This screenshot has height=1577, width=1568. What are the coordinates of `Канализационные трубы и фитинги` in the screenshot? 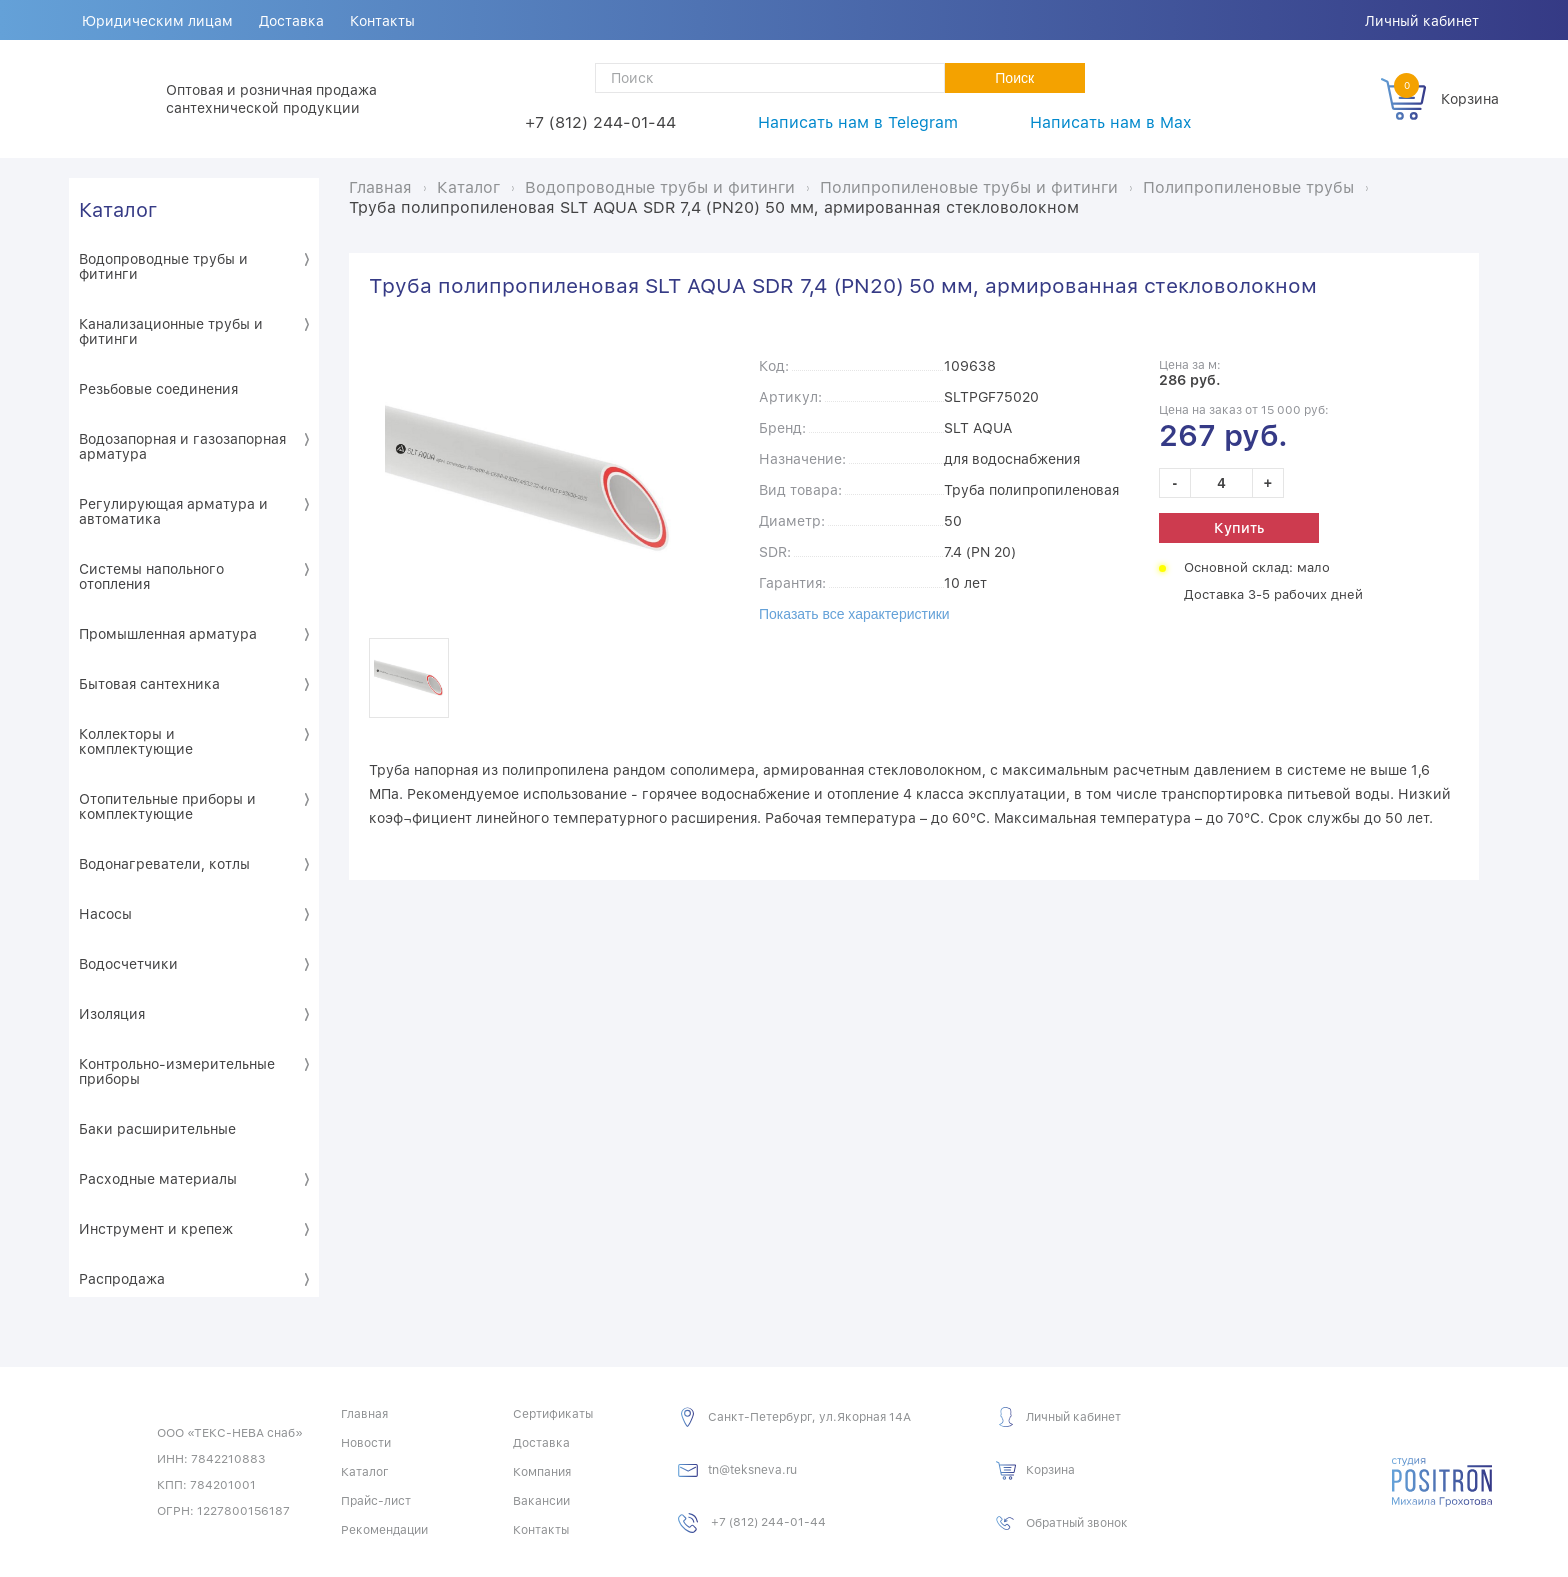 It's located at (171, 331).